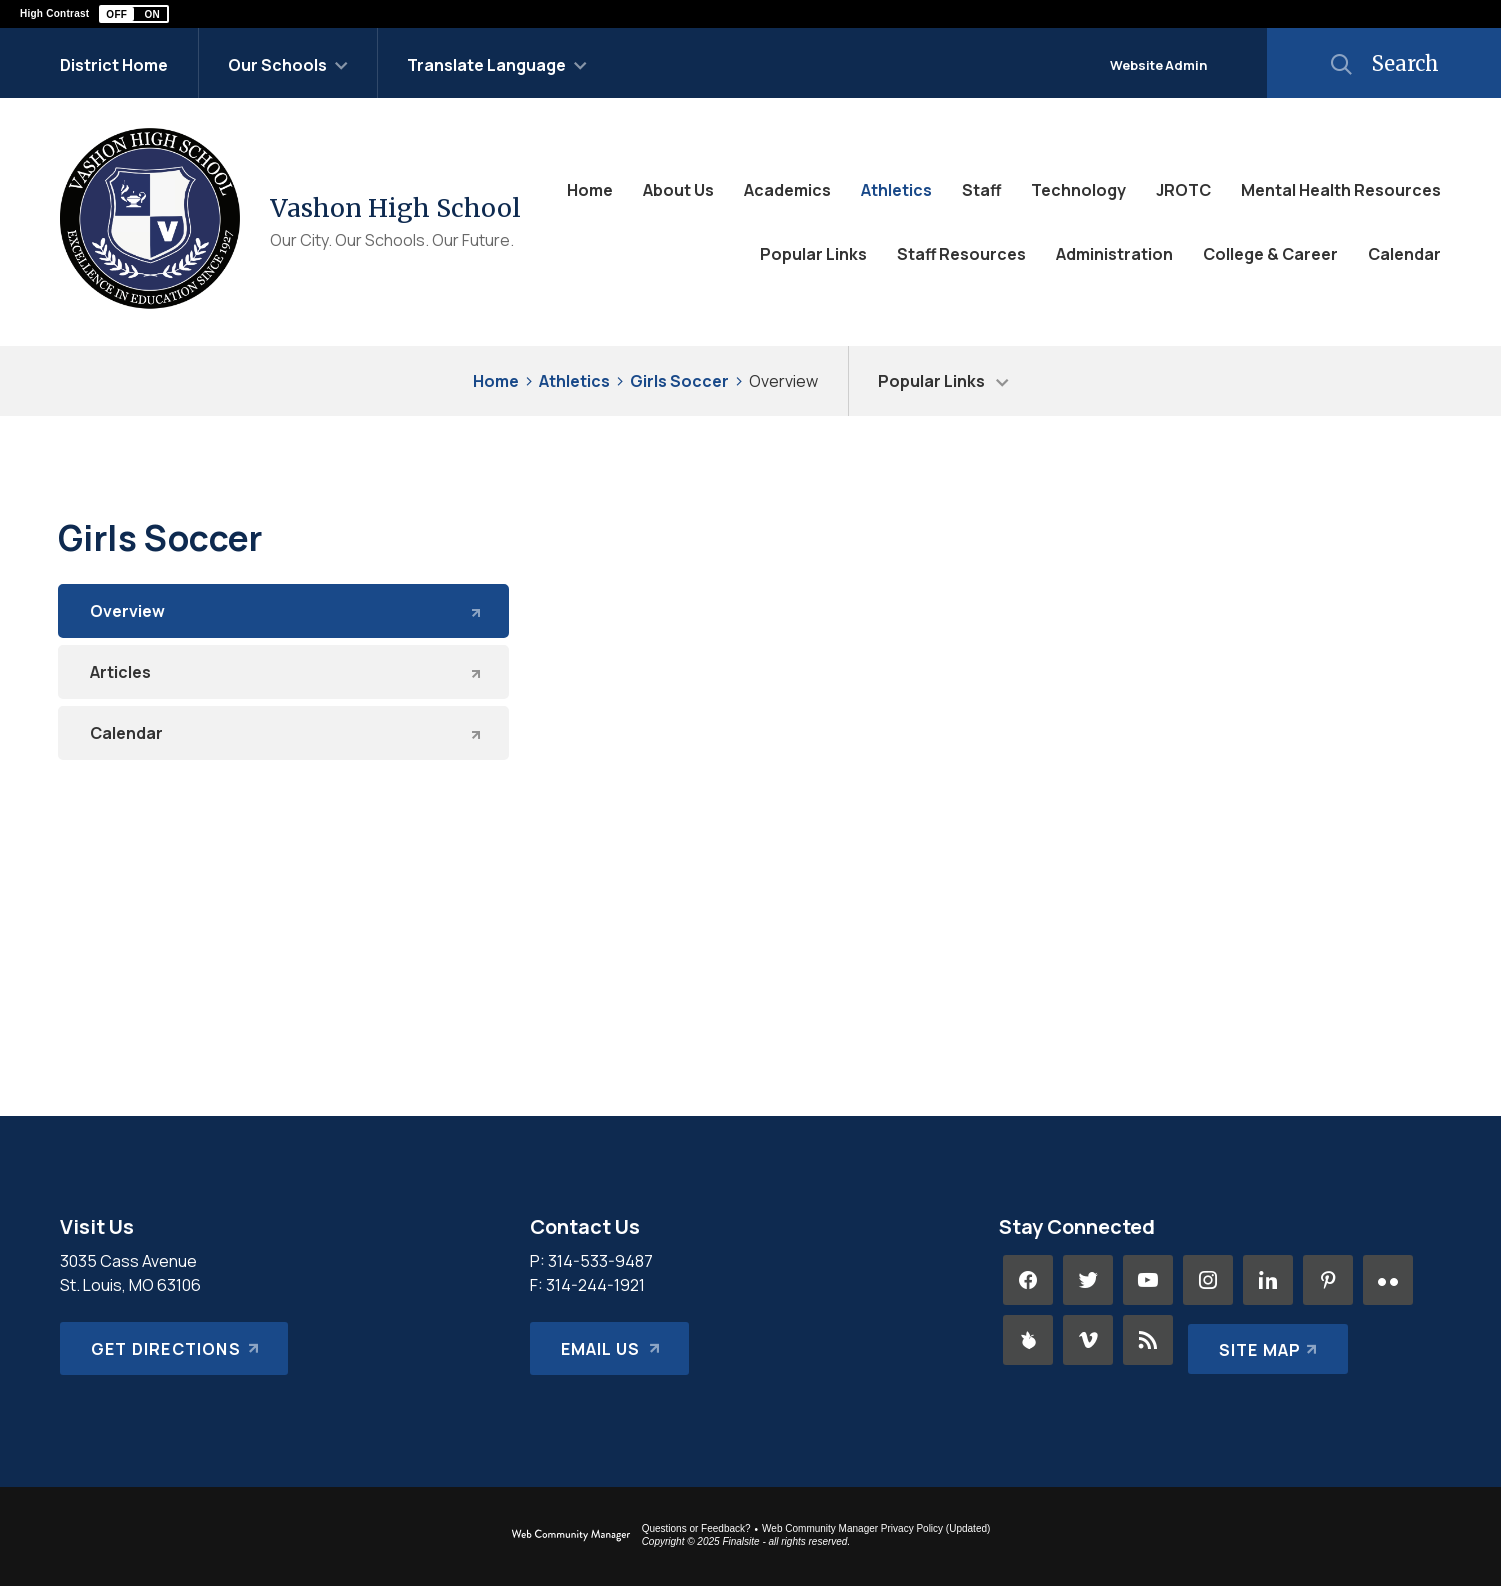 Image resolution: width=1501 pixels, height=1587 pixels. I want to click on [RSS - Opens a new window], so click(1148, 1340).